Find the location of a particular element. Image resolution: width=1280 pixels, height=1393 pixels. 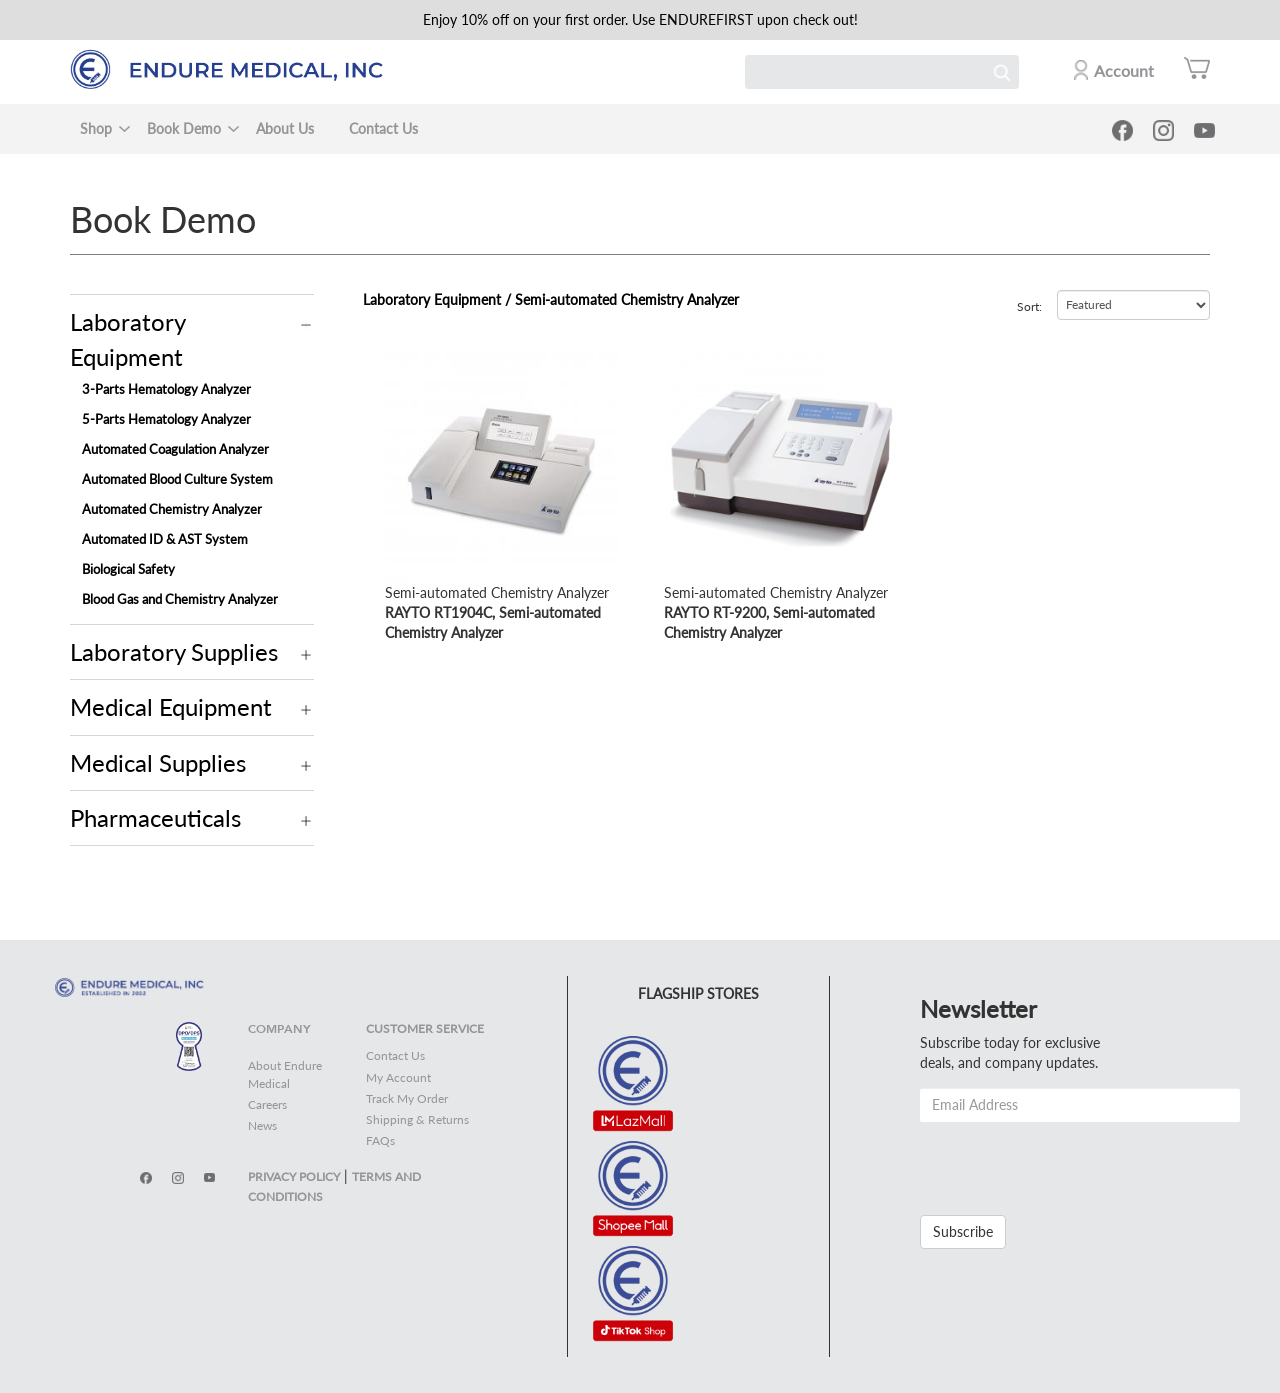

3-Parts Hematology Analyzer is located at coordinates (166, 389).